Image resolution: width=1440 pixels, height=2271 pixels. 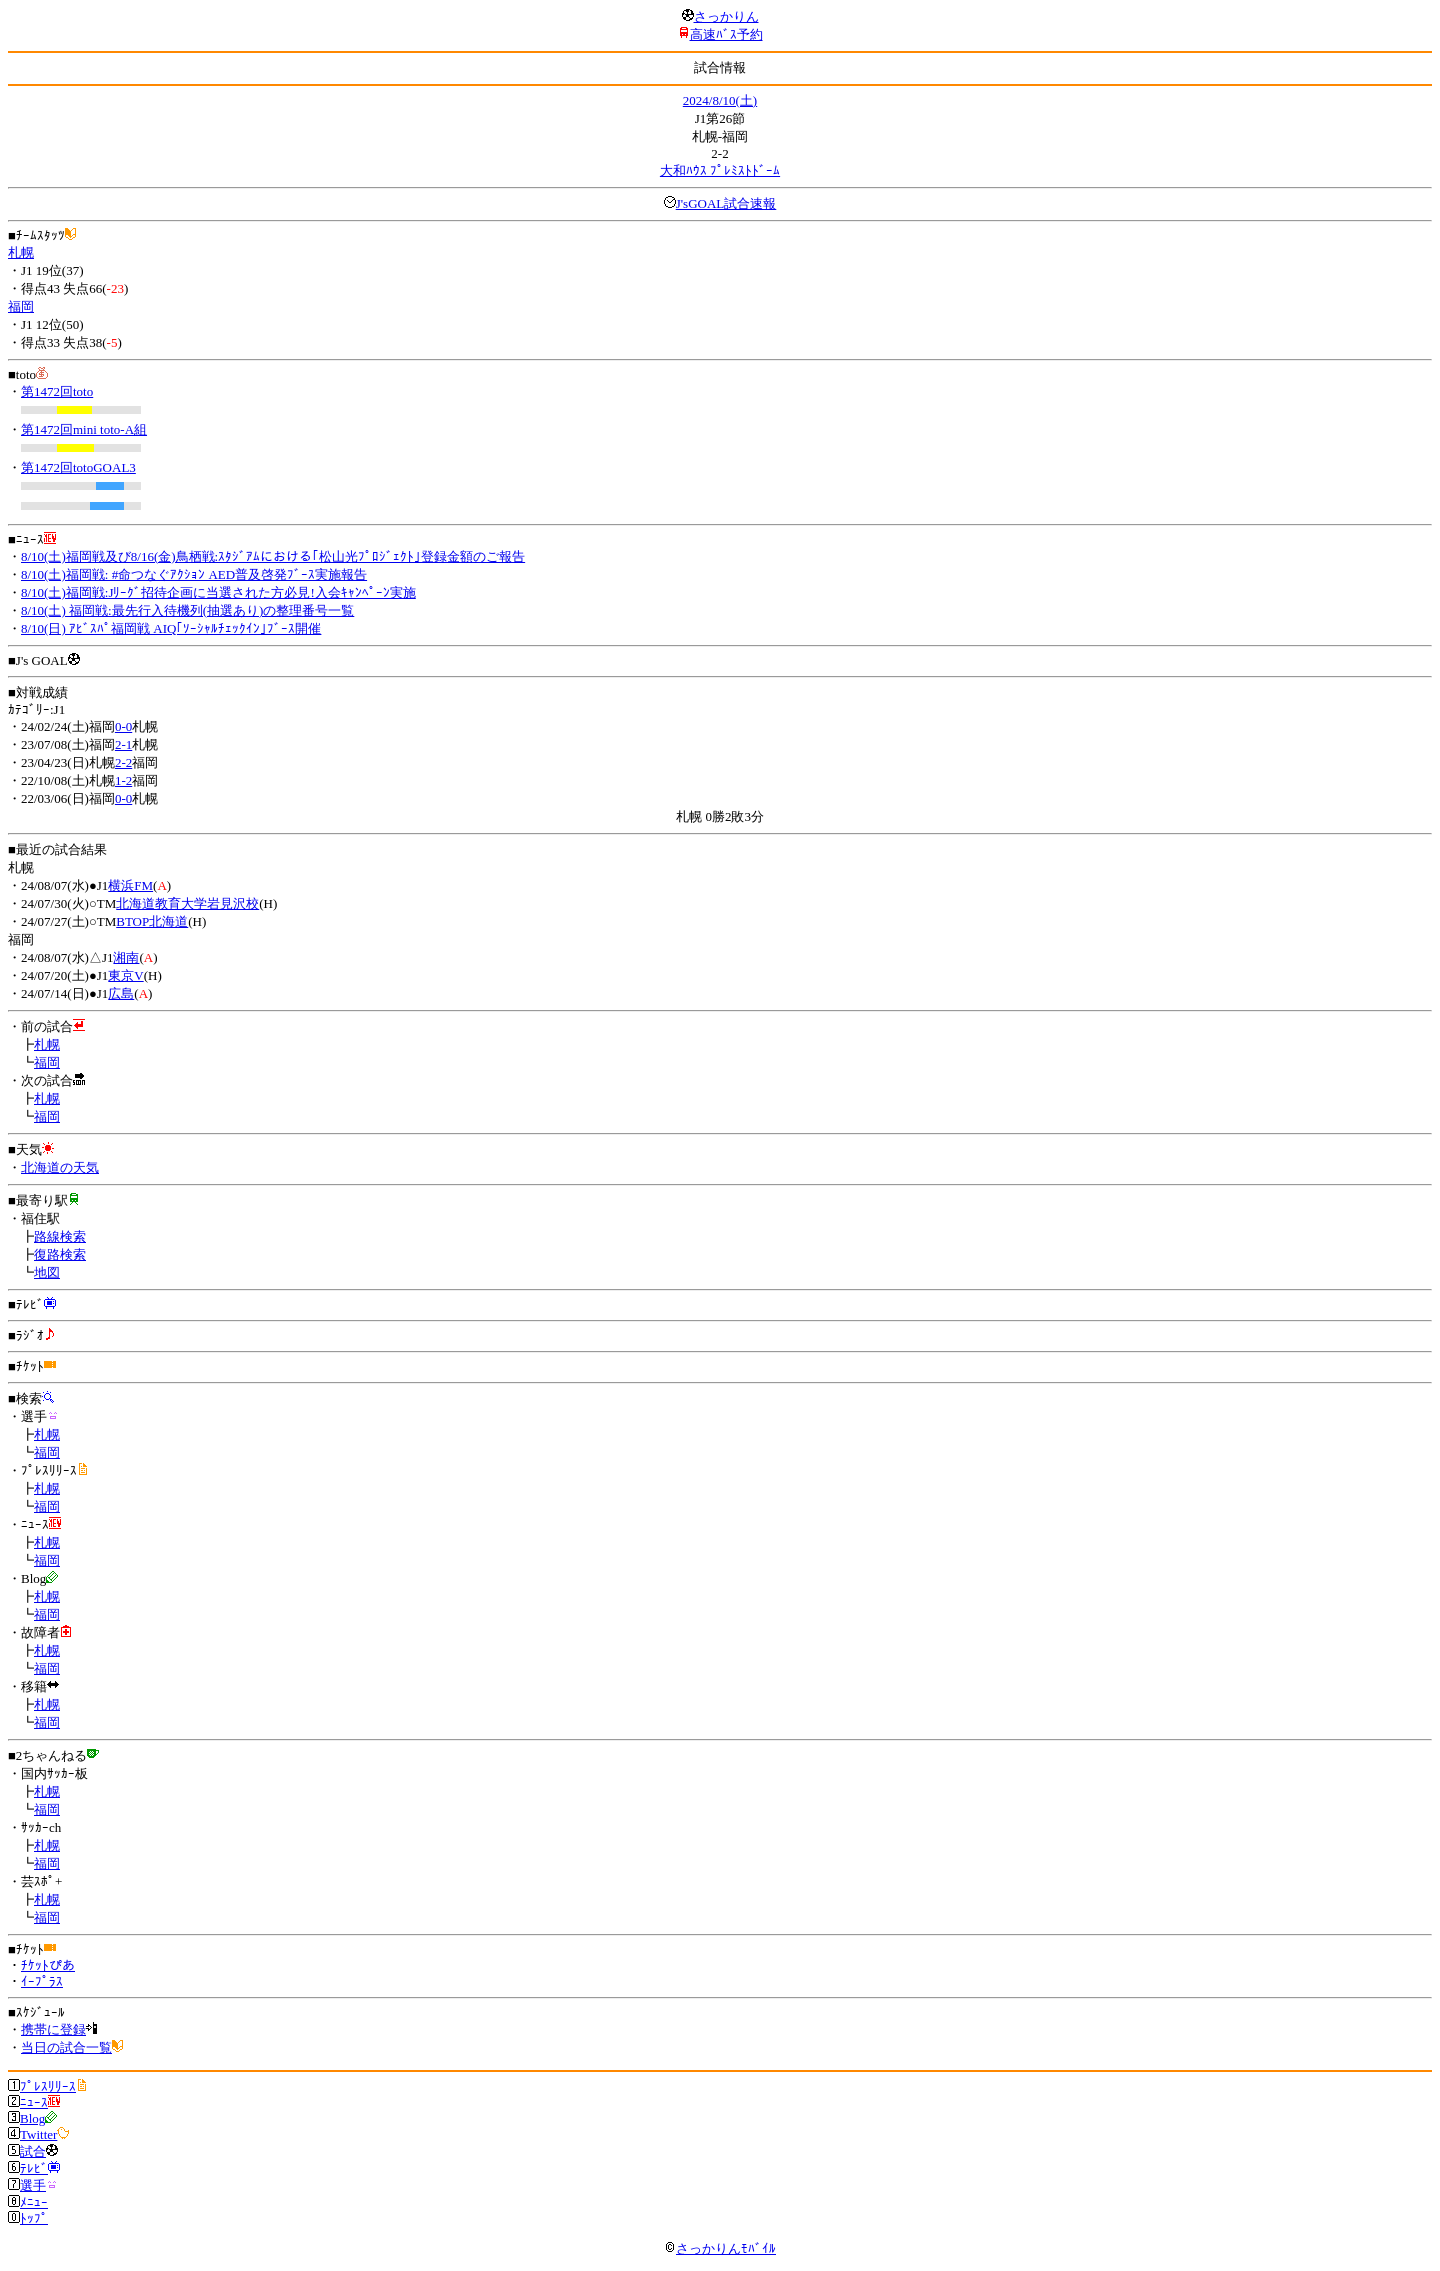 I want to click on さっかりんﾓﾊﾞｲﾙ, so click(x=720, y=2248).